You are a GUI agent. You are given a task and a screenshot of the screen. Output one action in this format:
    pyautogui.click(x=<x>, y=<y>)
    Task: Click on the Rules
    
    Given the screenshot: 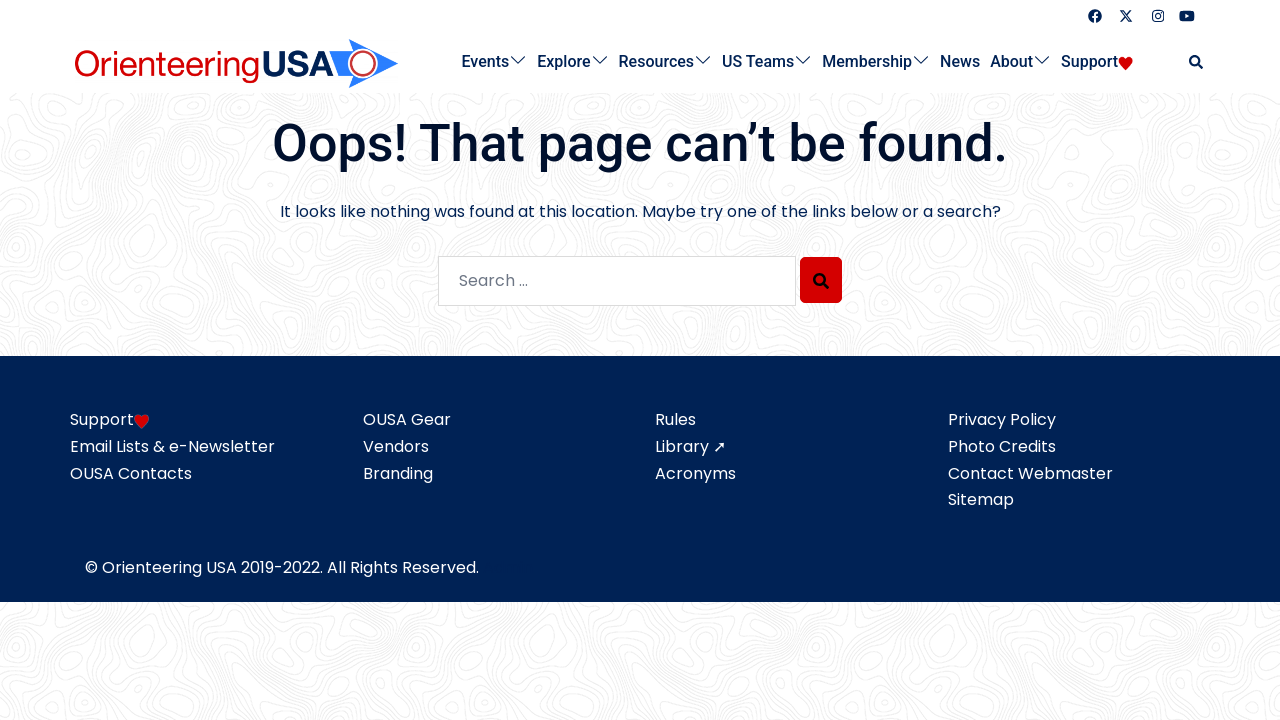 What is the action you would take?
    pyautogui.click(x=675, y=419)
    